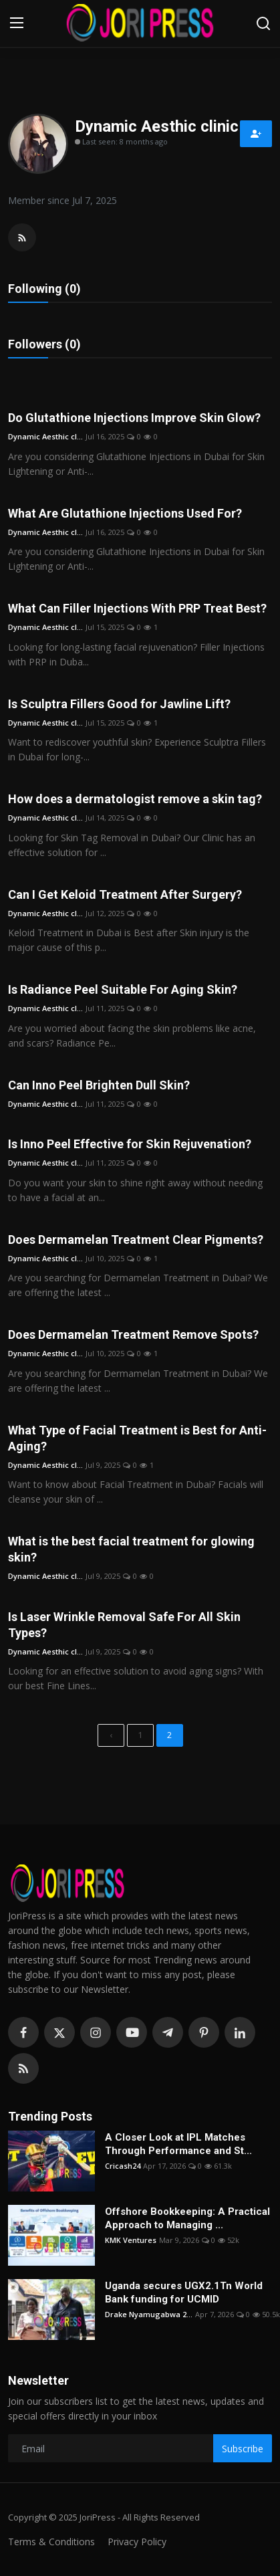 The height and width of the screenshot is (2576, 280). What do you see at coordinates (178, 2144) in the screenshot?
I see `A Closer Look at IPL Matches Through Performance and St...` at bounding box center [178, 2144].